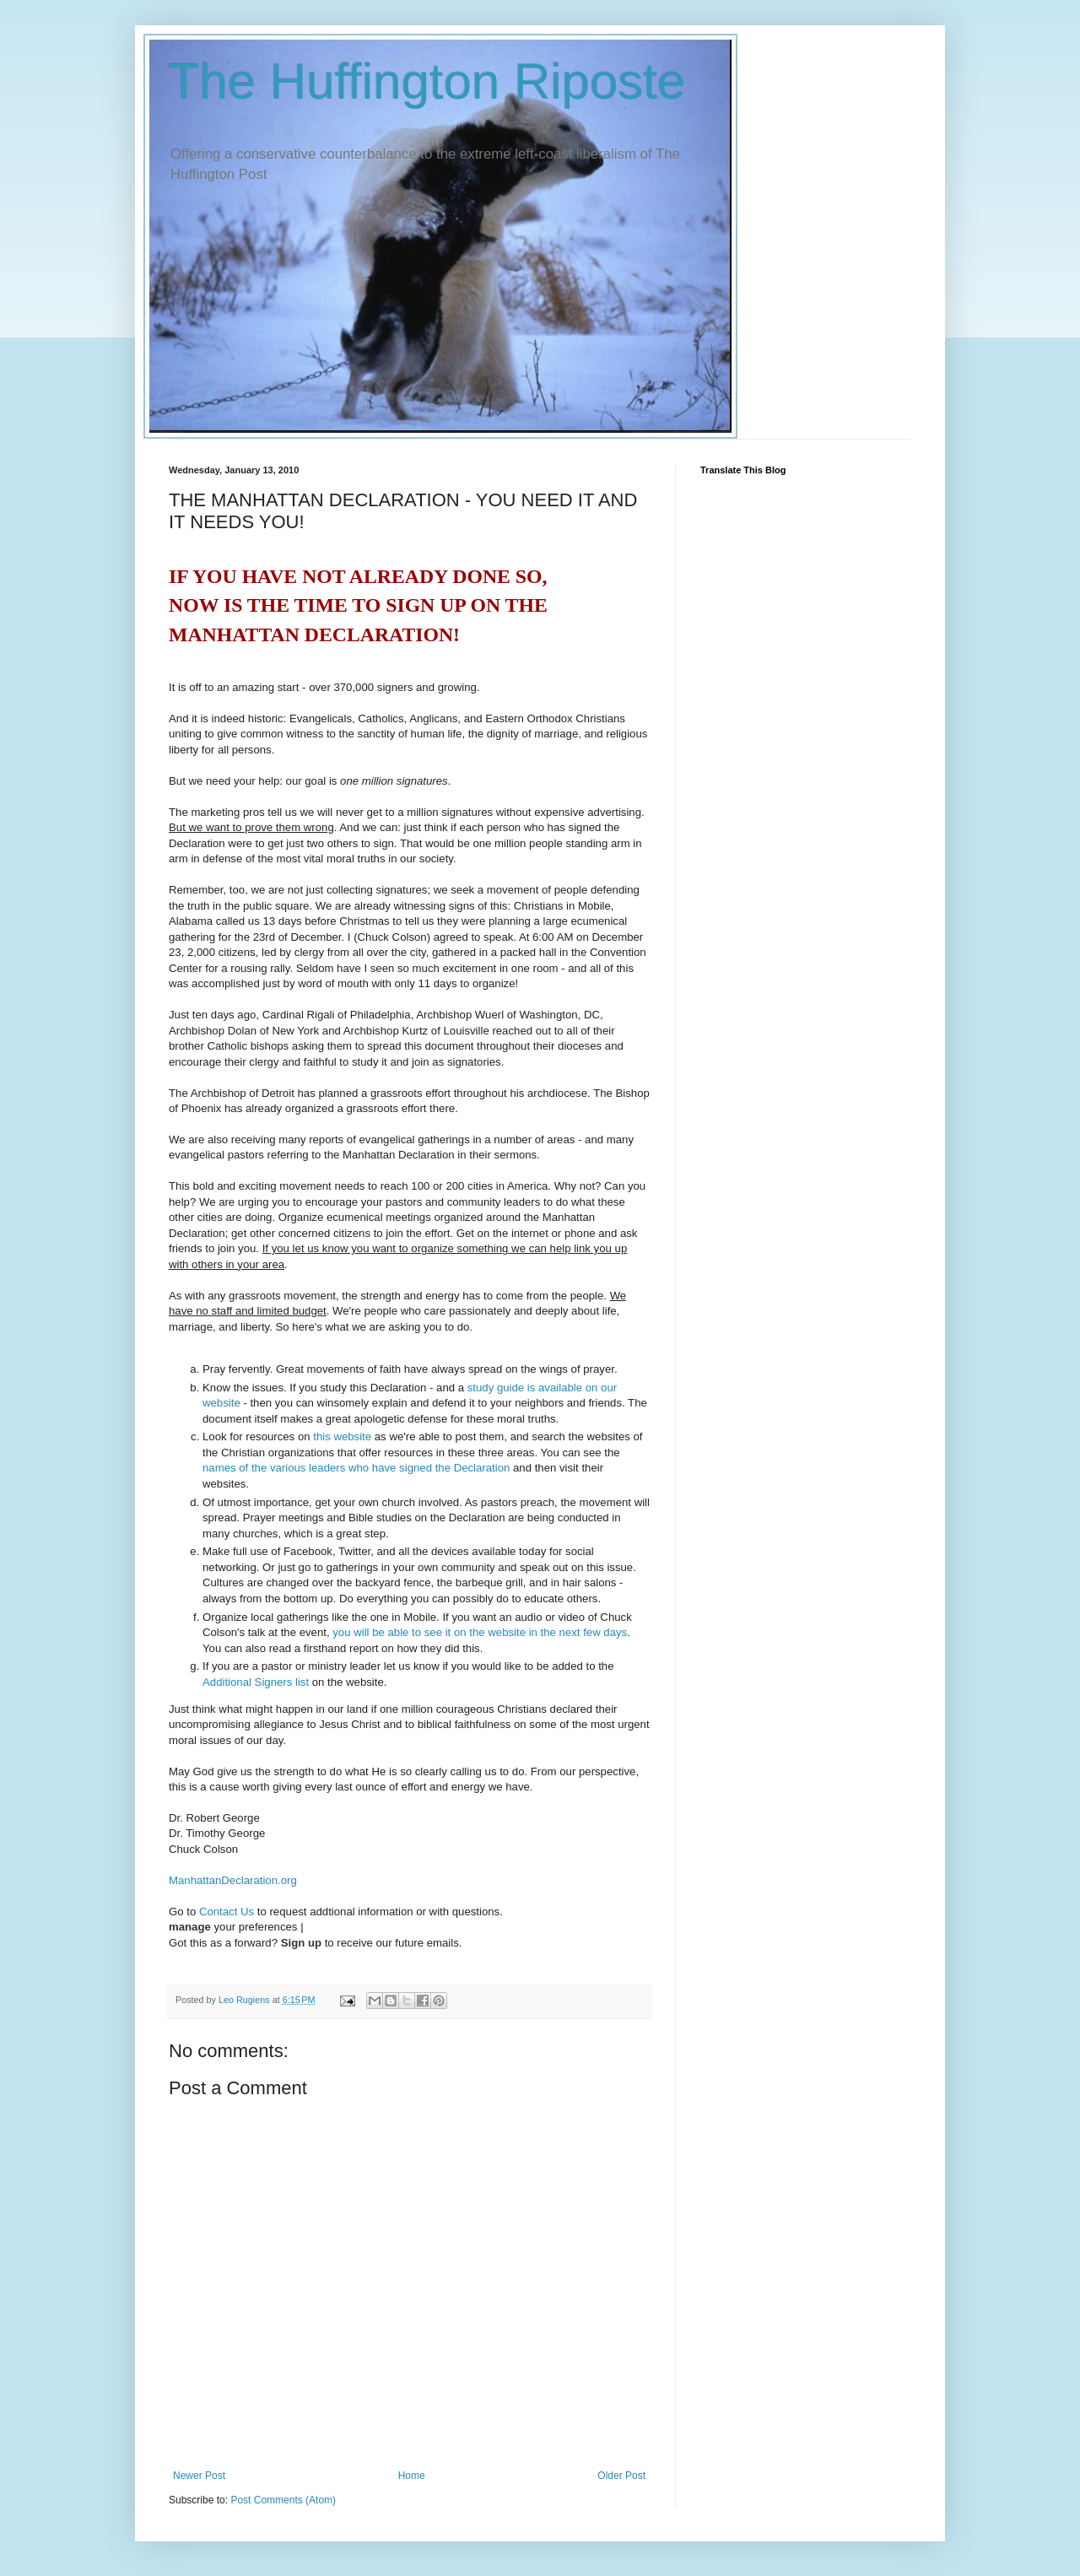 The image size is (1080, 2576). What do you see at coordinates (199, 2475) in the screenshot?
I see `Newer Post` at bounding box center [199, 2475].